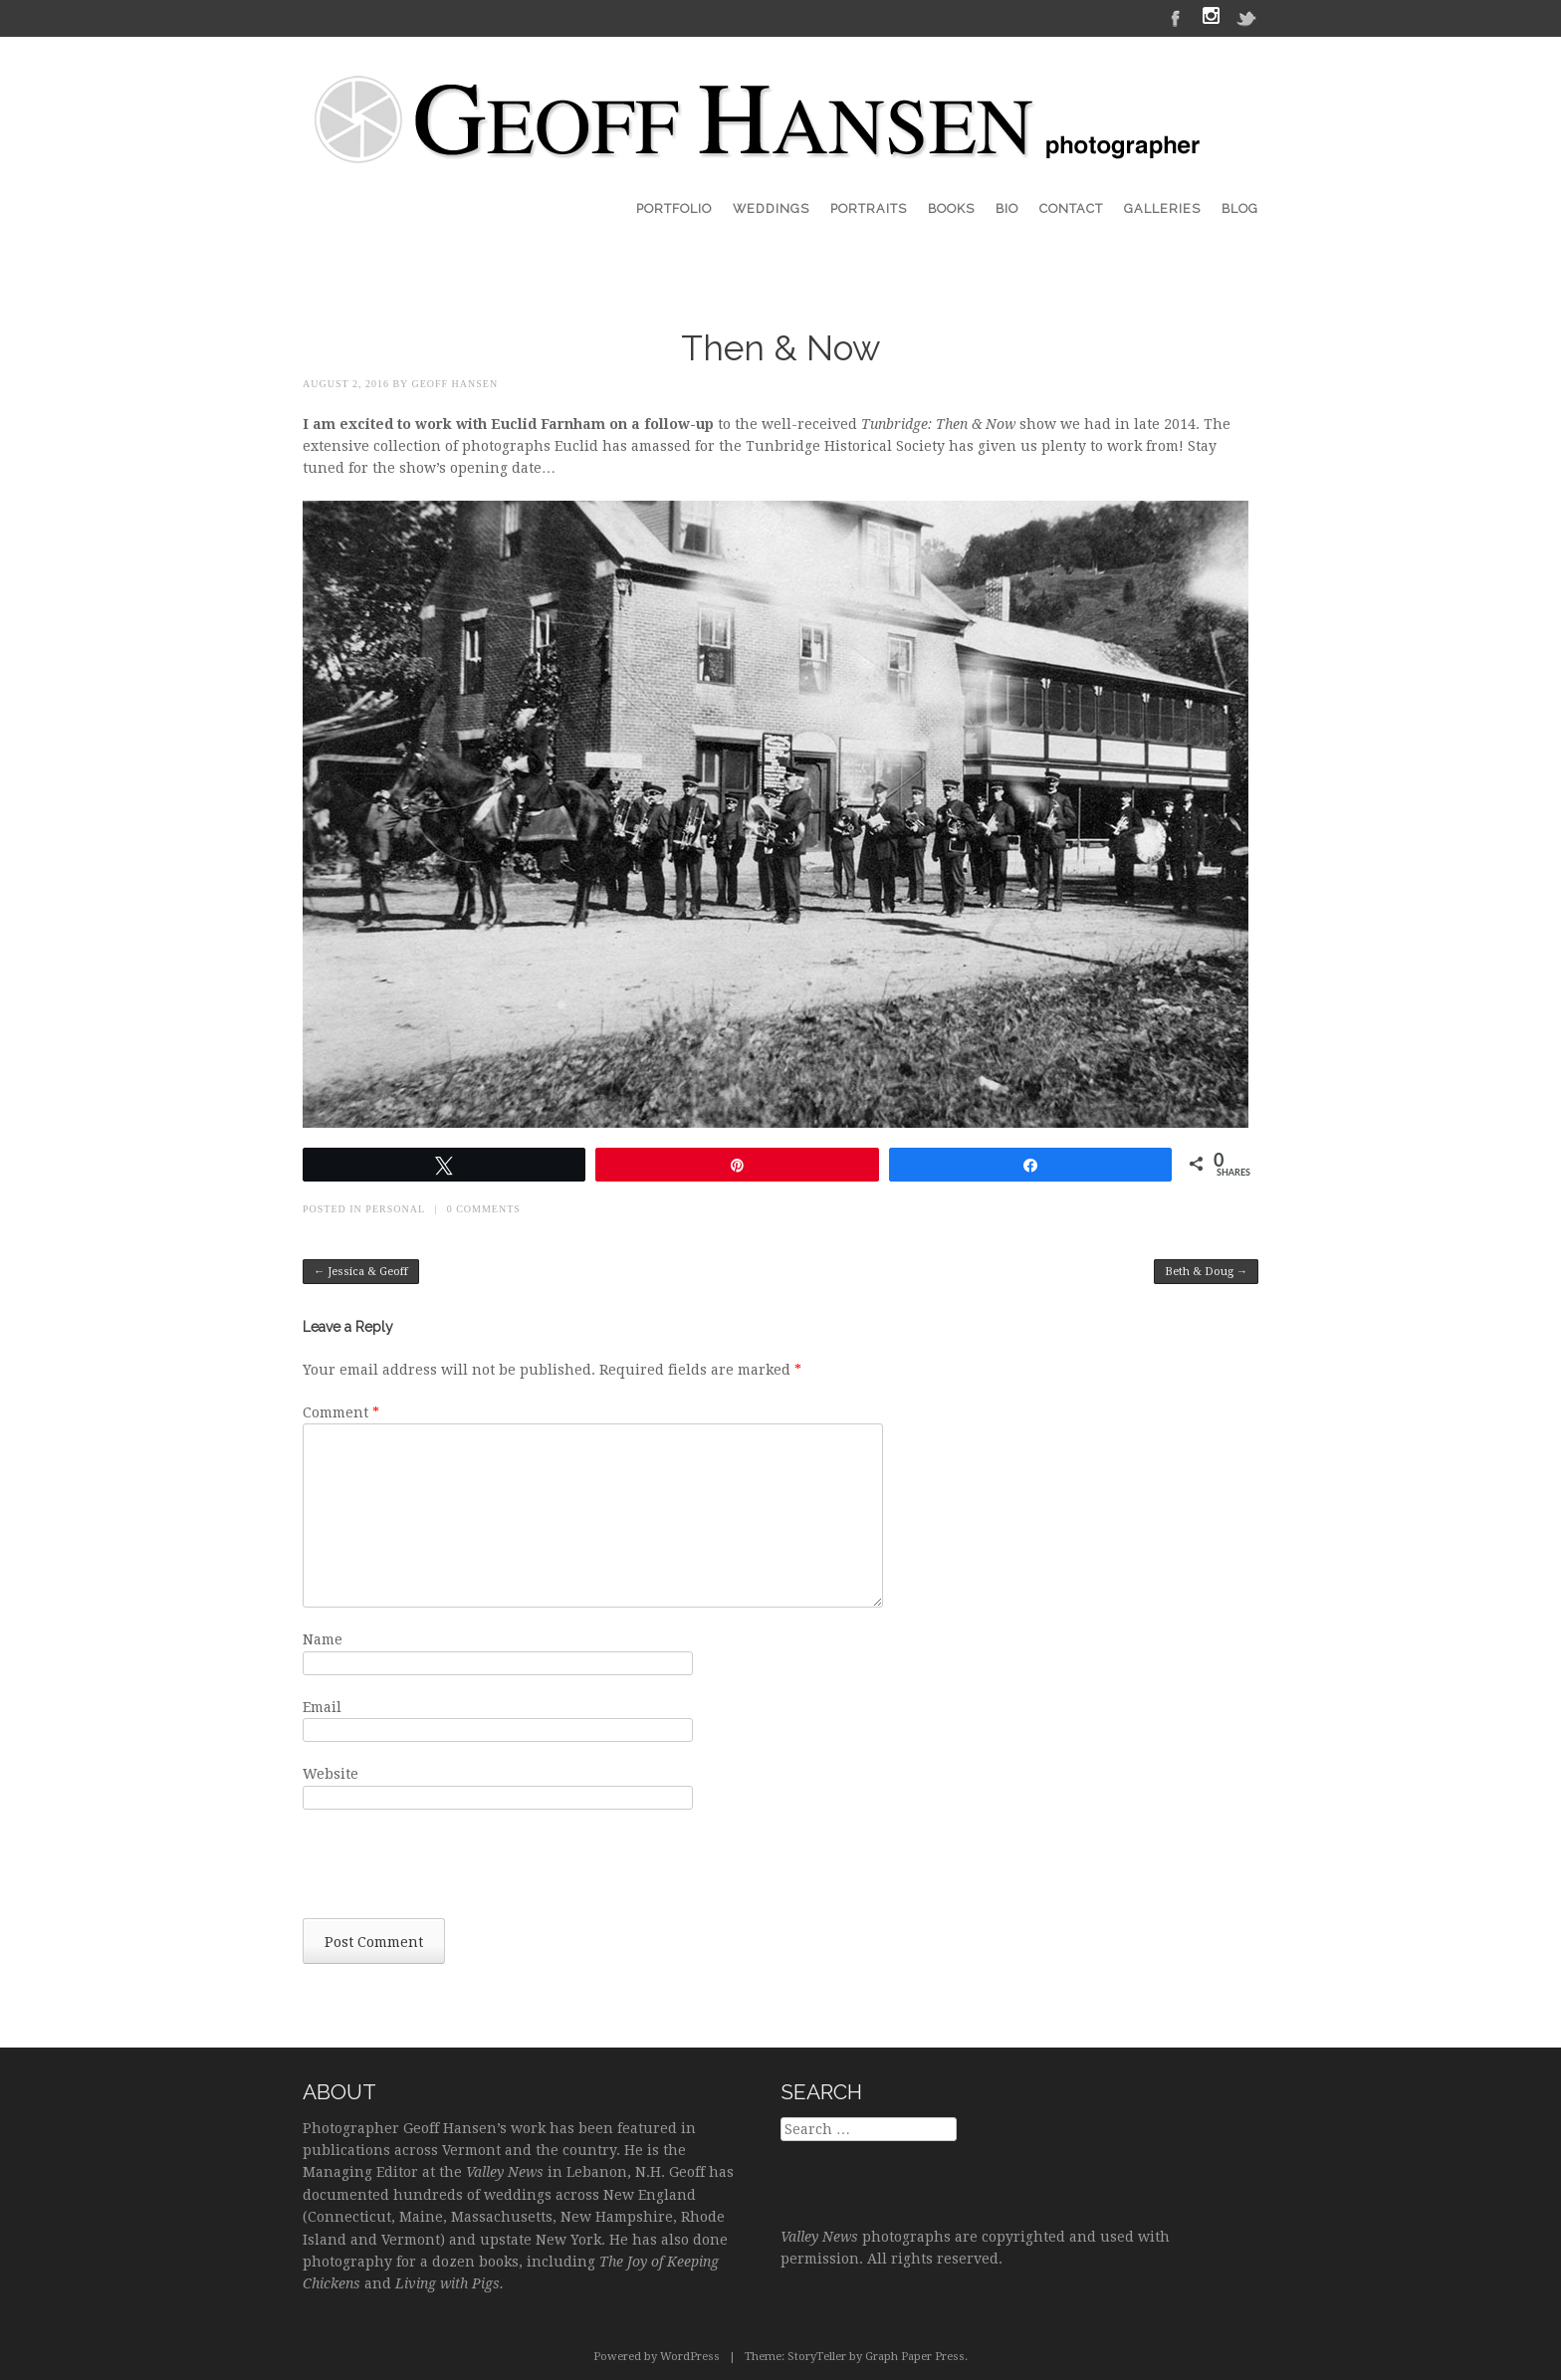 The width and height of the screenshot is (1561, 2380). Describe the element at coordinates (361, 1271) in the screenshot. I see `Jessica & Geoff` at that location.